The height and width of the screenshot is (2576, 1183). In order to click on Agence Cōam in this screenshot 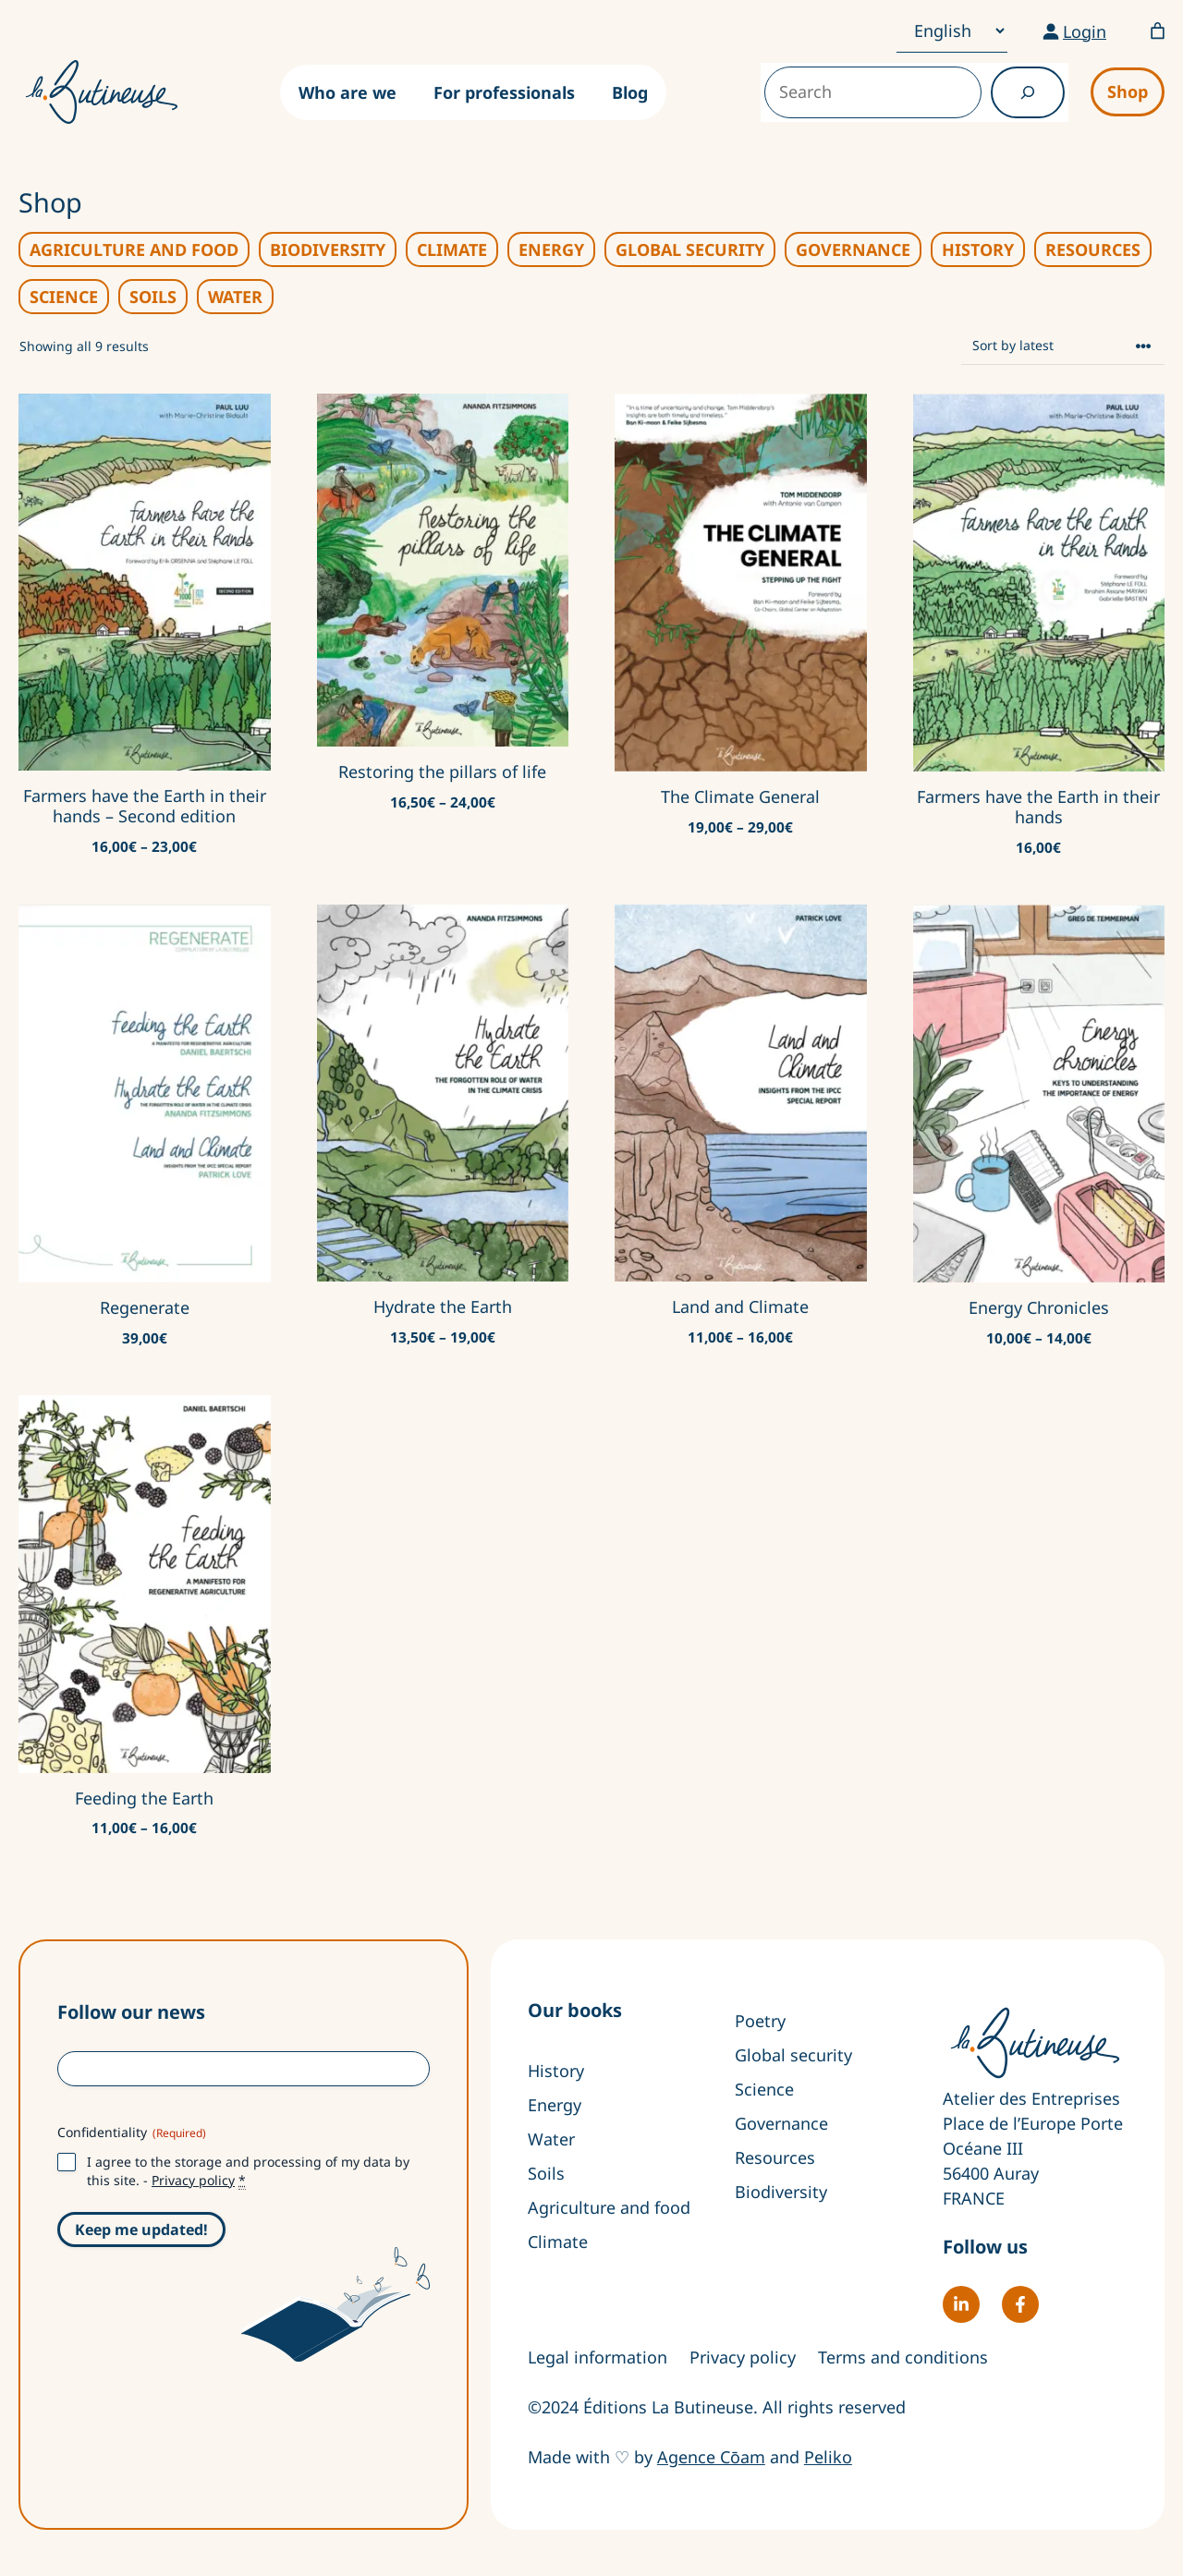, I will do `click(711, 2457)`.